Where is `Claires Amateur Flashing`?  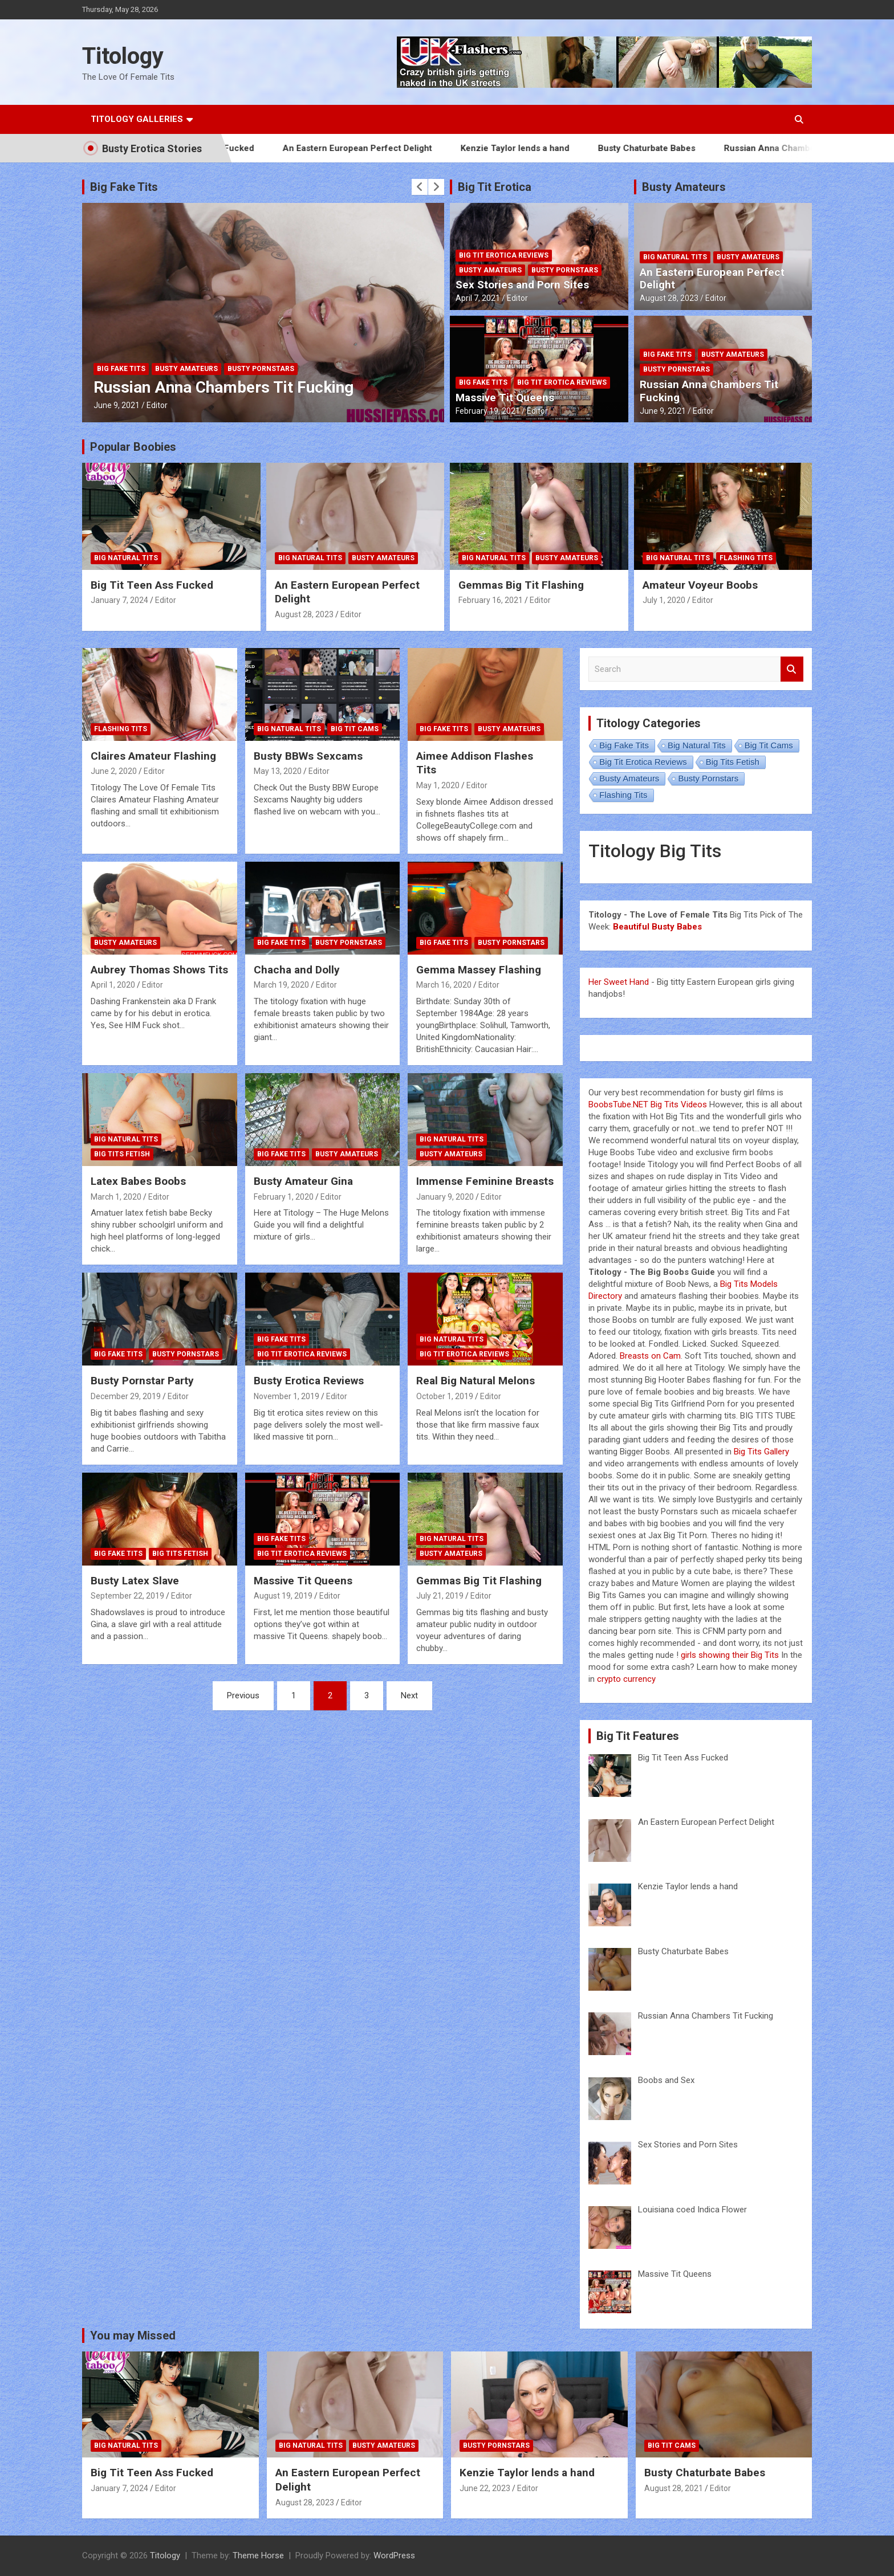
Claires Amateur Flashing is located at coordinates (153, 756).